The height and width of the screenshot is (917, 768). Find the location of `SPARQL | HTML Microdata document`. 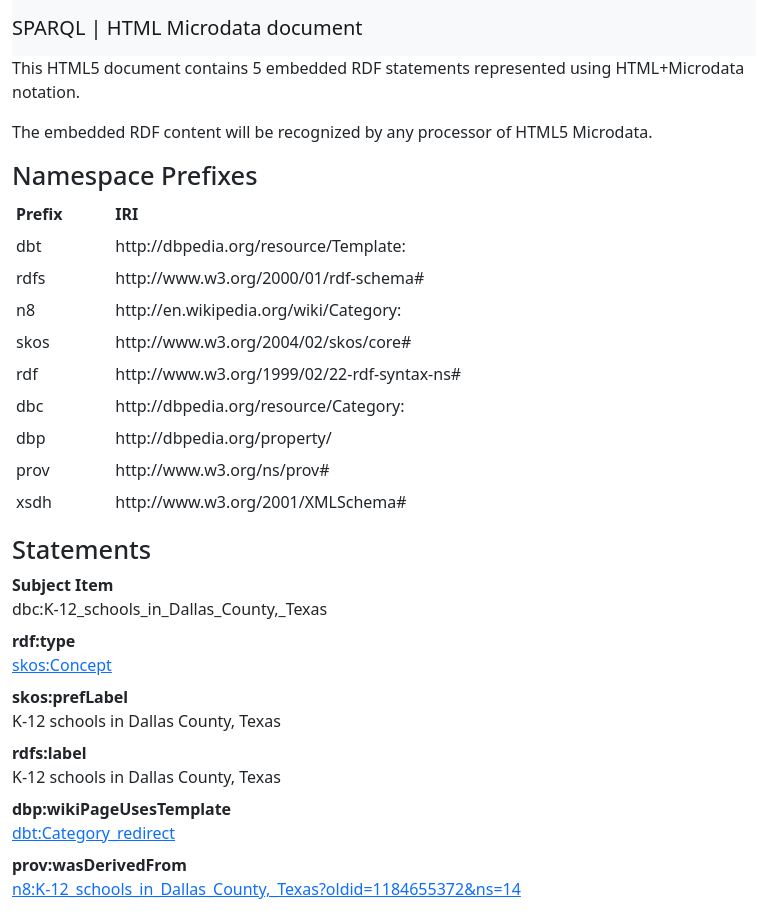

SPARQL | HTML Microdata document is located at coordinates (187, 27).